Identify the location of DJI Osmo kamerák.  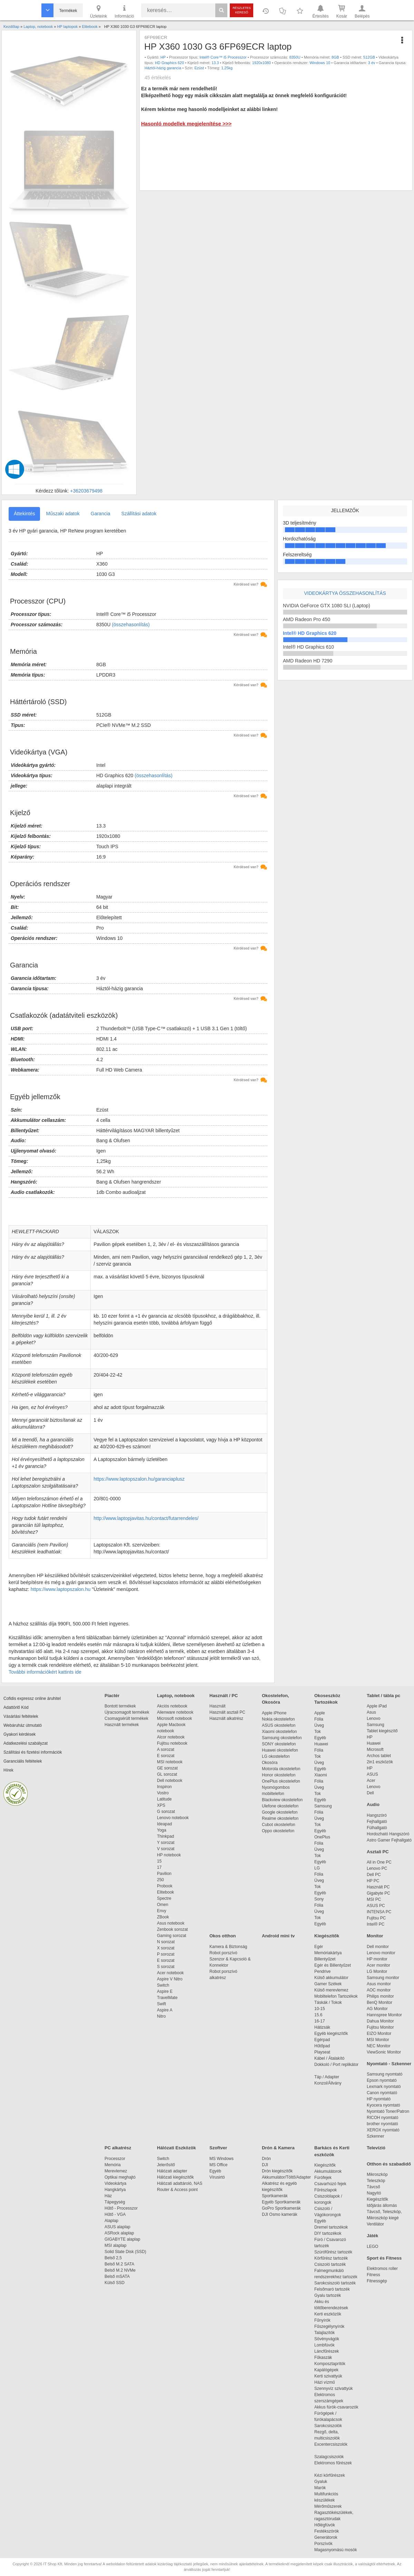
(280, 2214).